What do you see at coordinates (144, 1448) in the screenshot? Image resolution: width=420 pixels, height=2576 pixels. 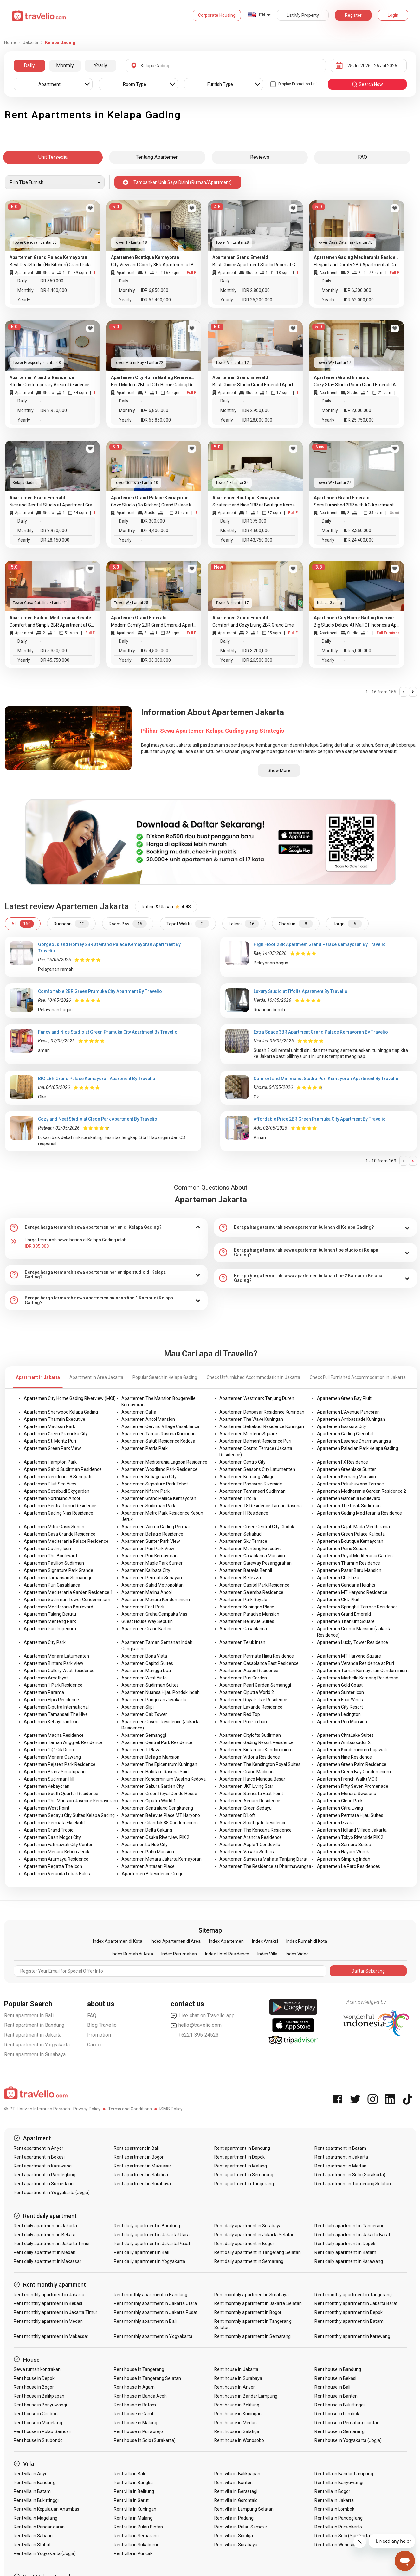 I see `Apartemen Patria Park` at bounding box center [144, 1448].